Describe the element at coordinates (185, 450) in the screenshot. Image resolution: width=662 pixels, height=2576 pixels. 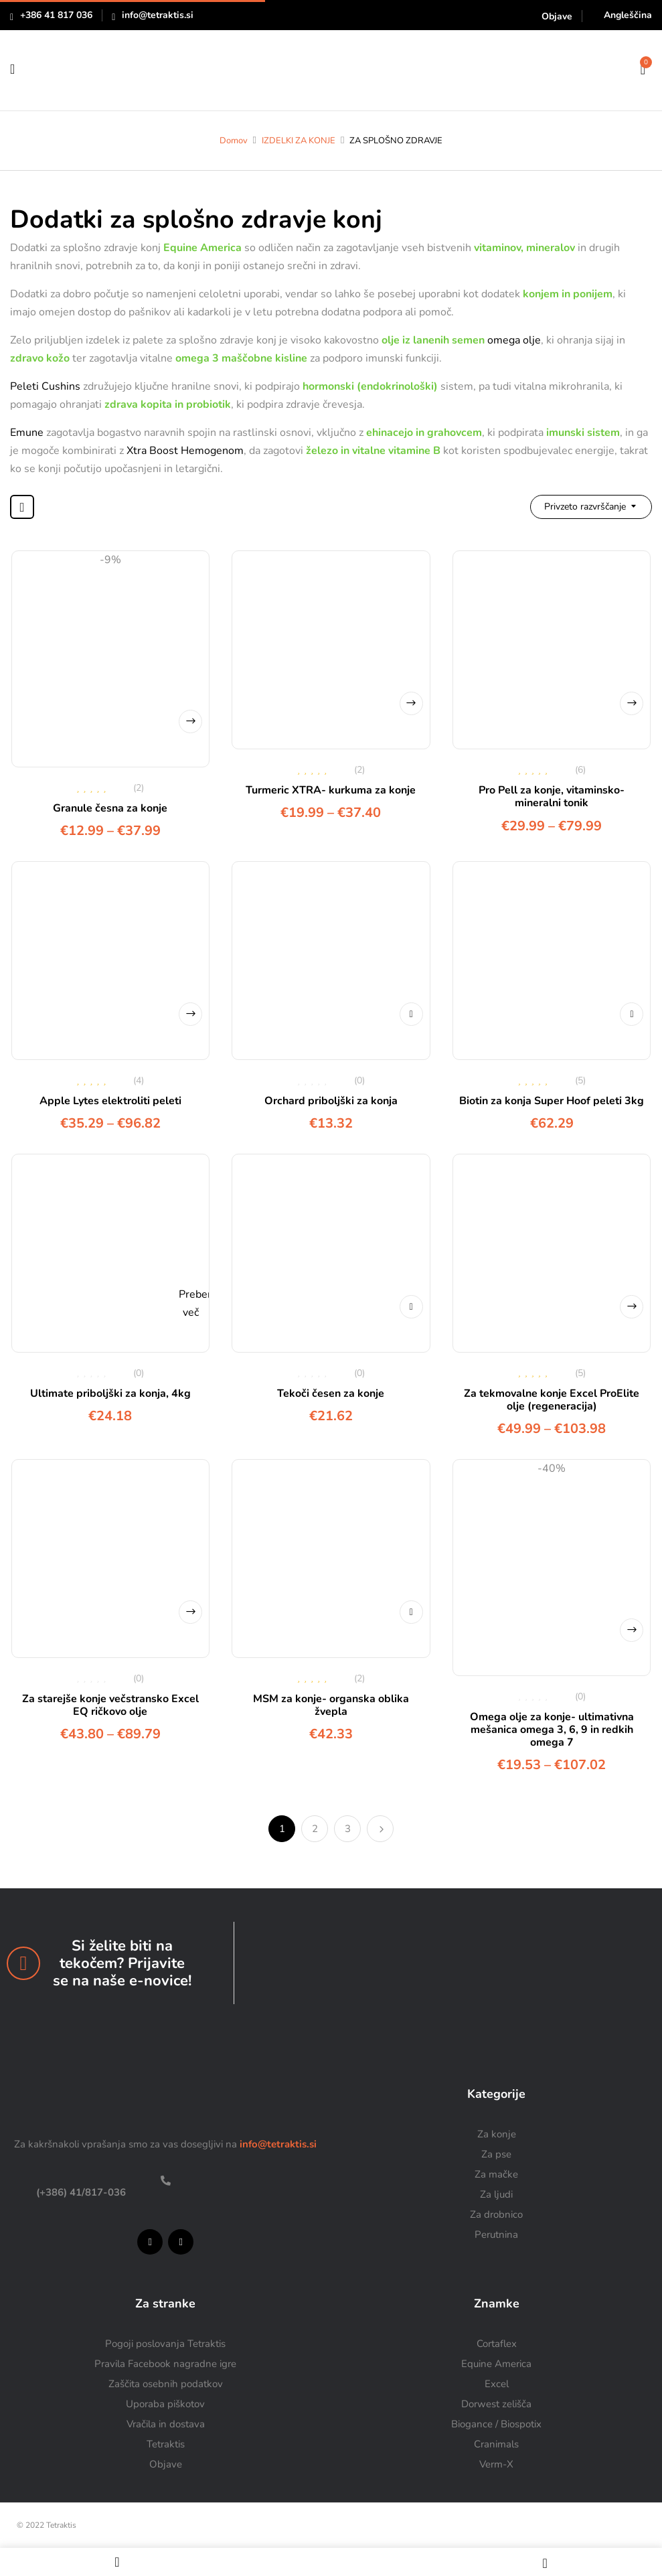
I see `Xtra Boost Hemogenom` at that location.